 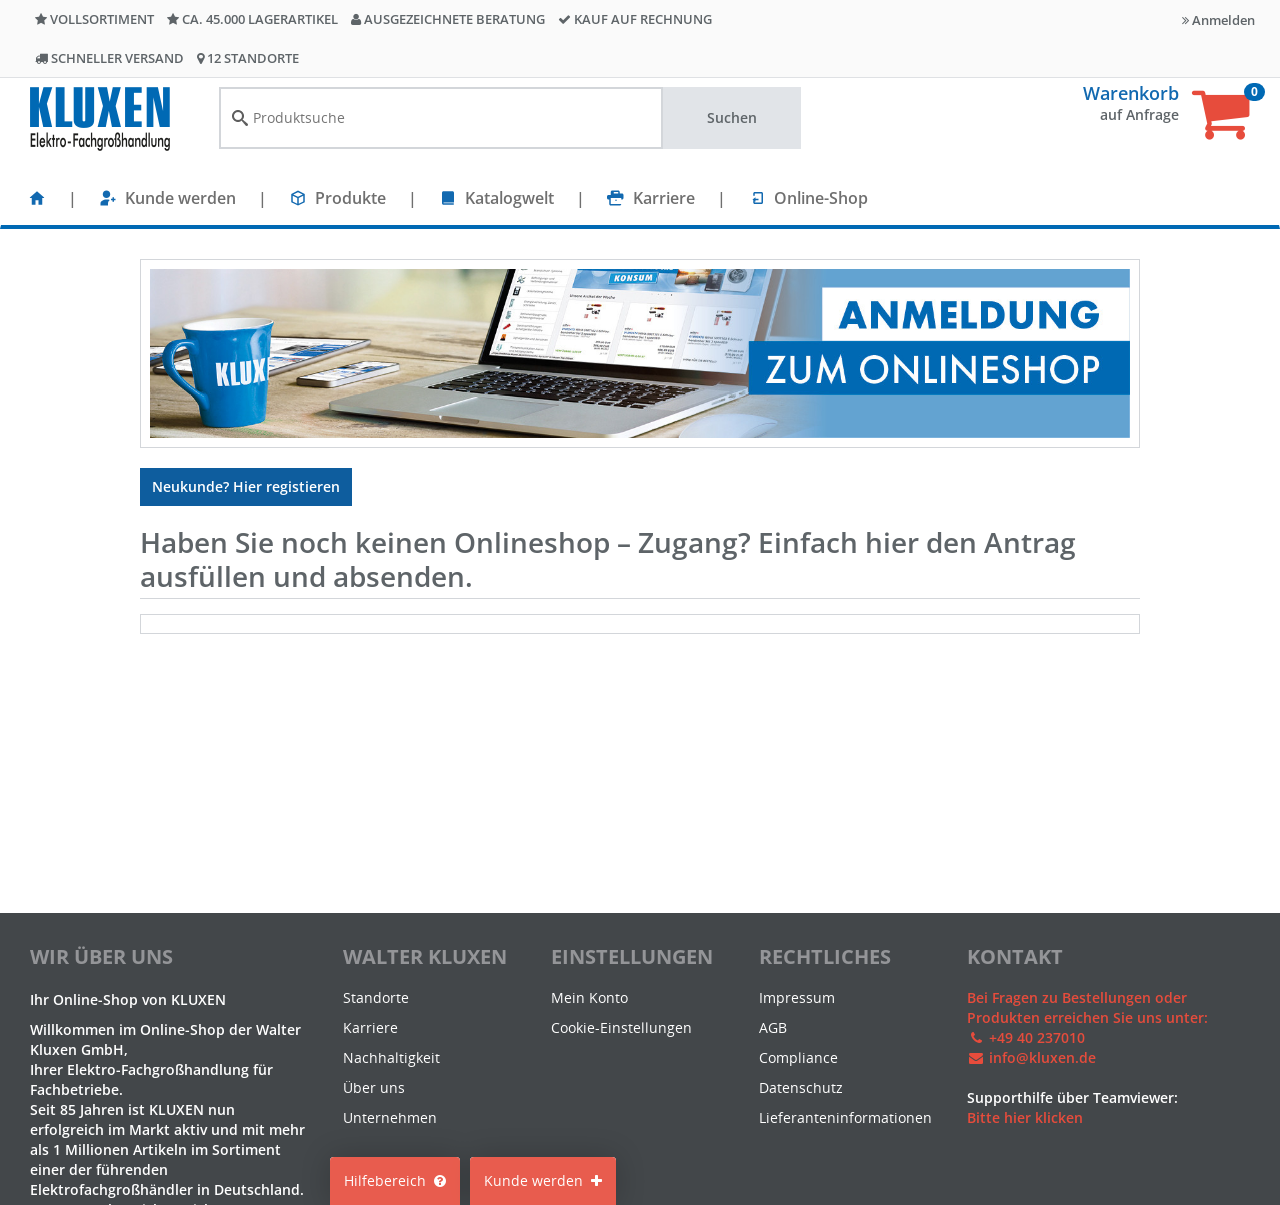 I want to click on Warenkorb, so click(x=1131, y=93).